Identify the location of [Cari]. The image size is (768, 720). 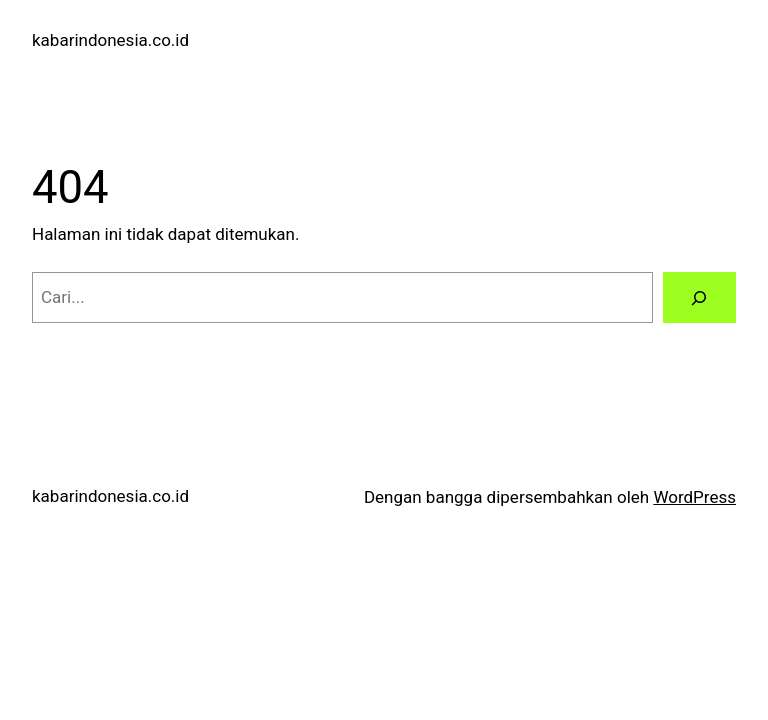
(699, 297).